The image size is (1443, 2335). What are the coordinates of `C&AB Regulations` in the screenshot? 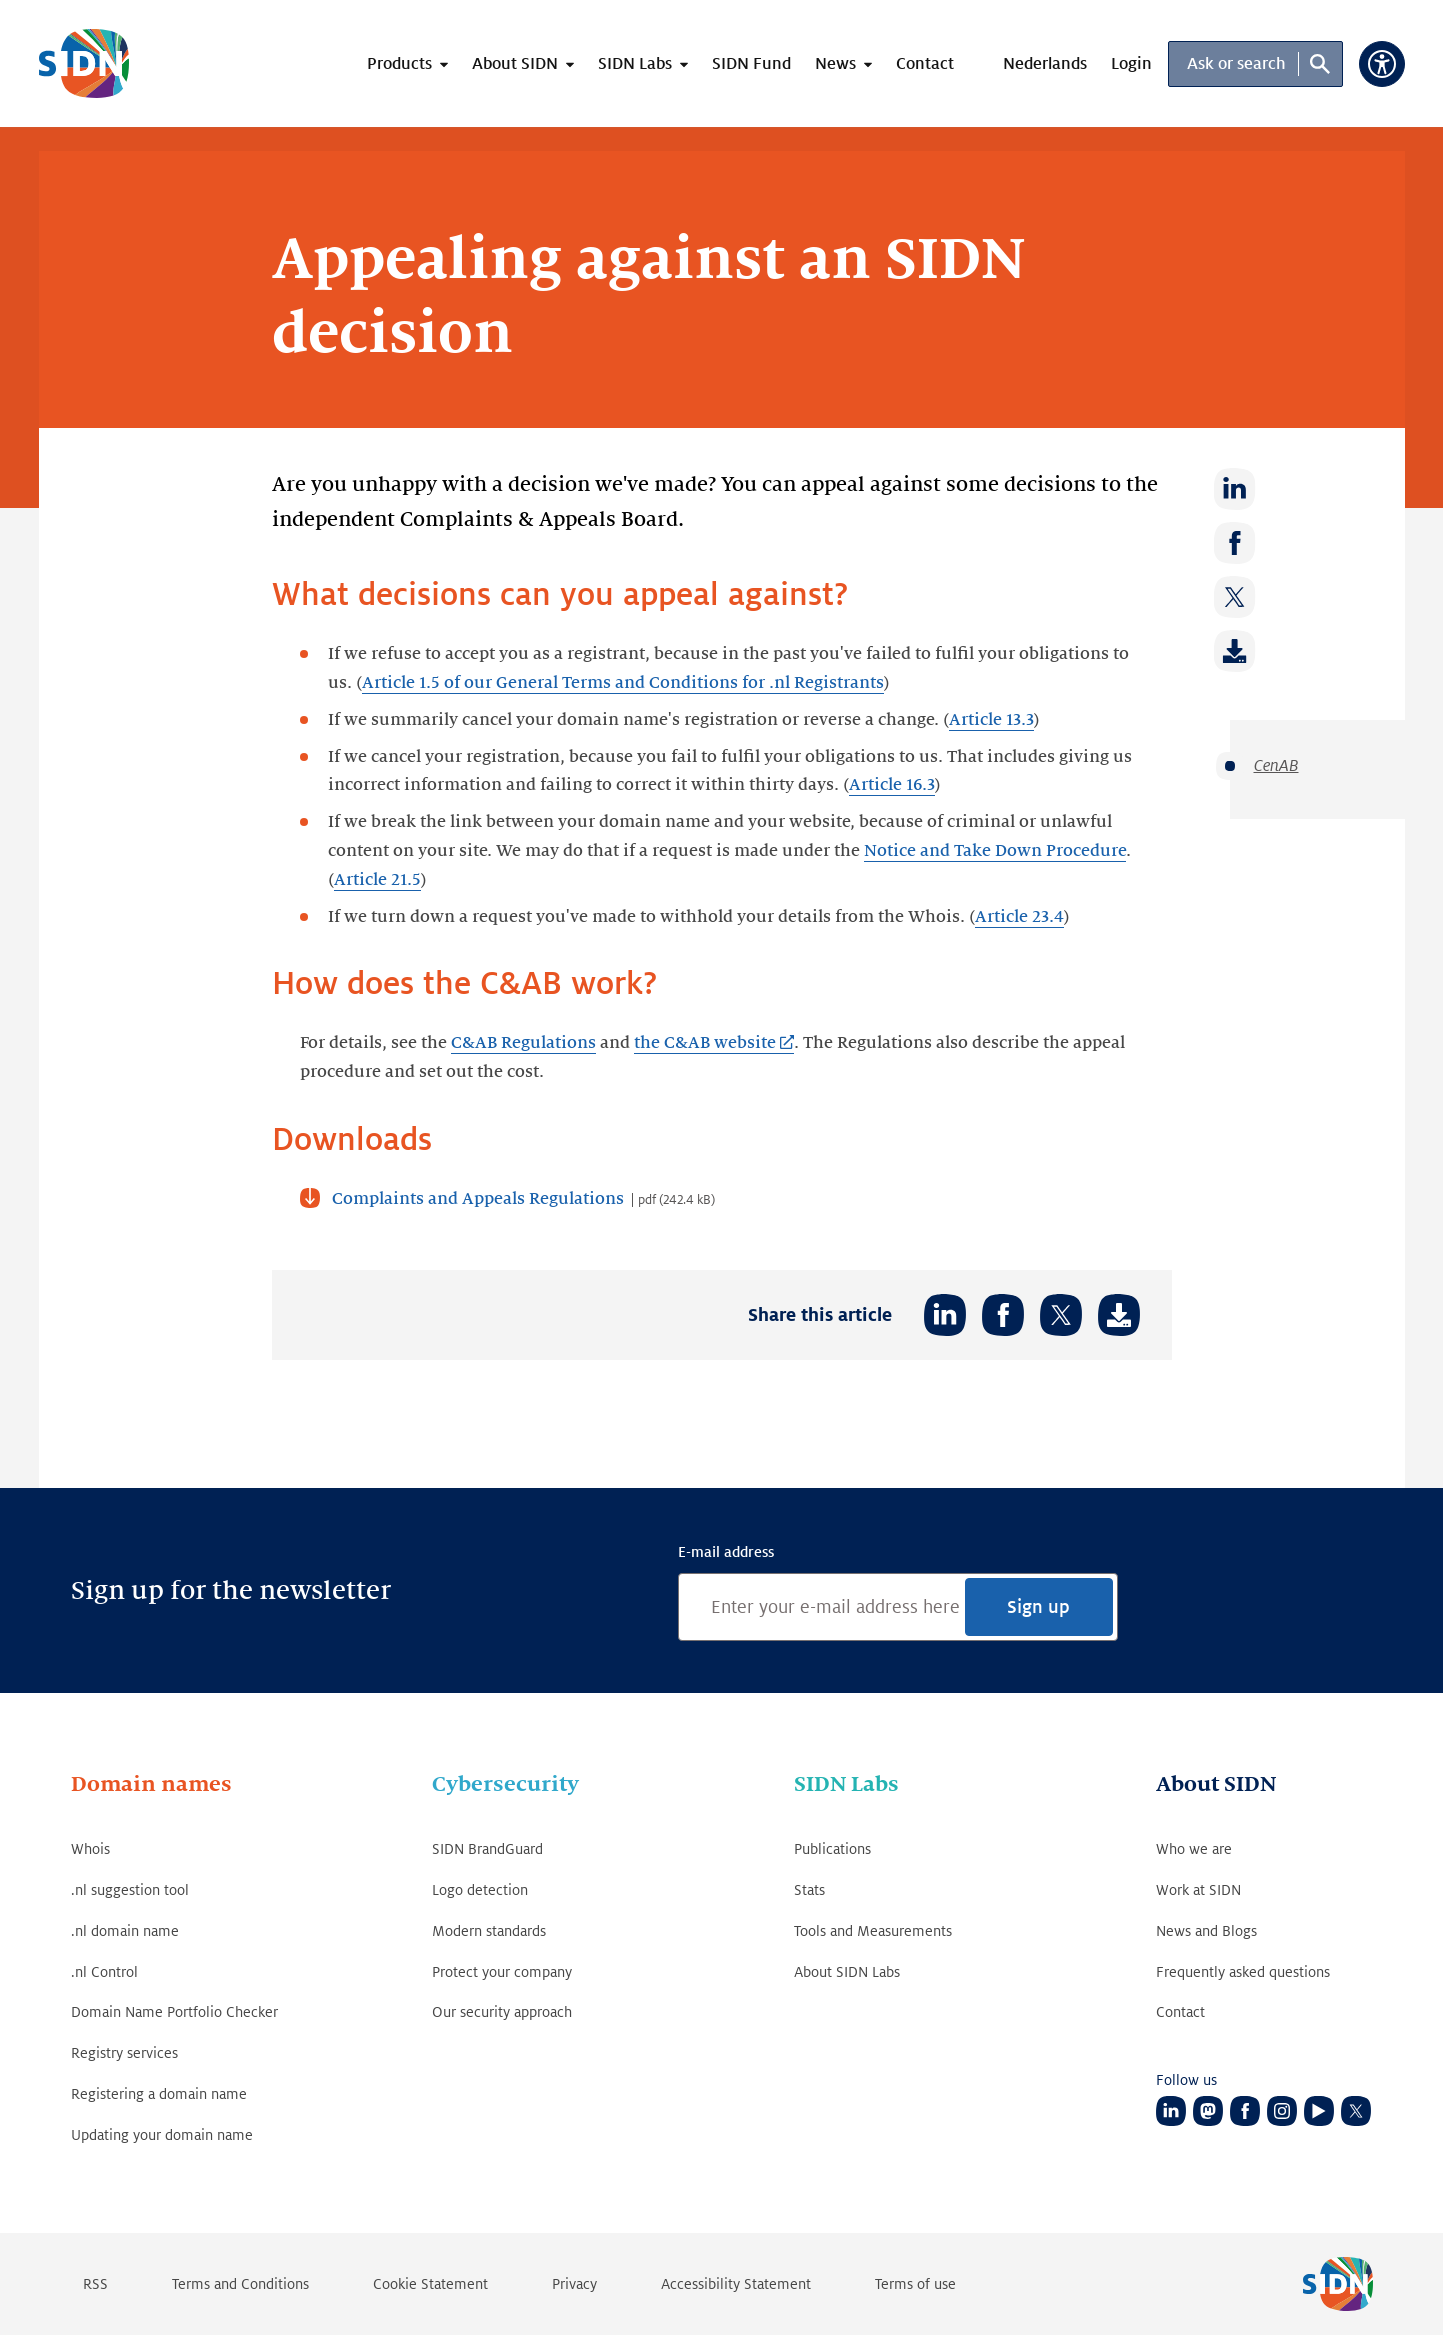 It's located at (523, 1043).